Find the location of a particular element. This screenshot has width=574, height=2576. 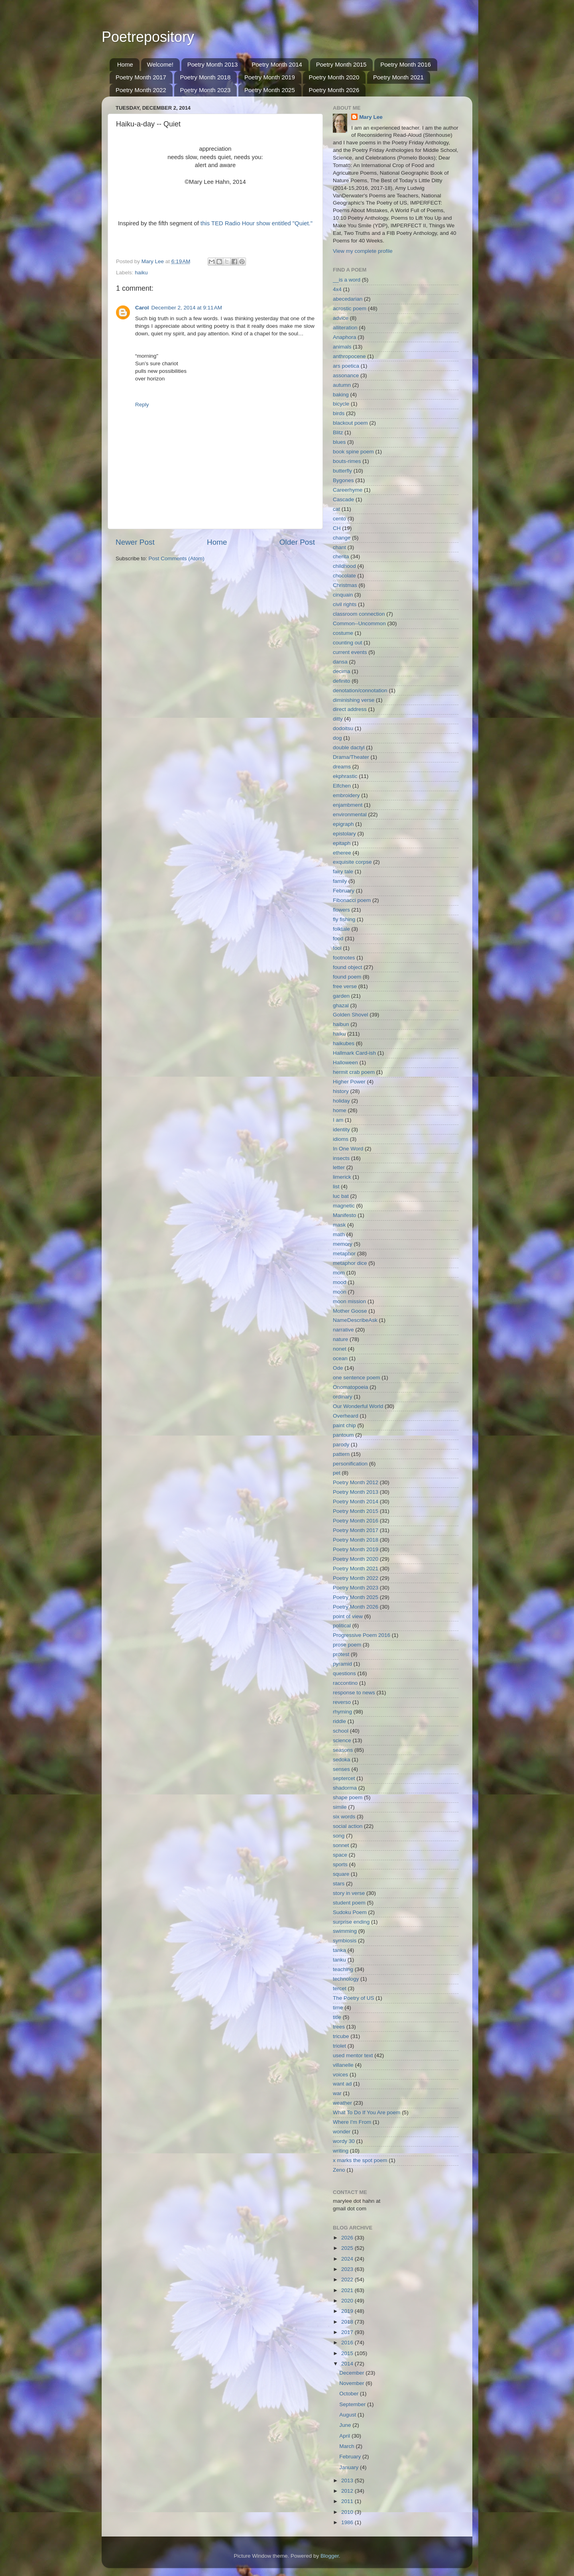

cherita is located at coordinates (341, 556).